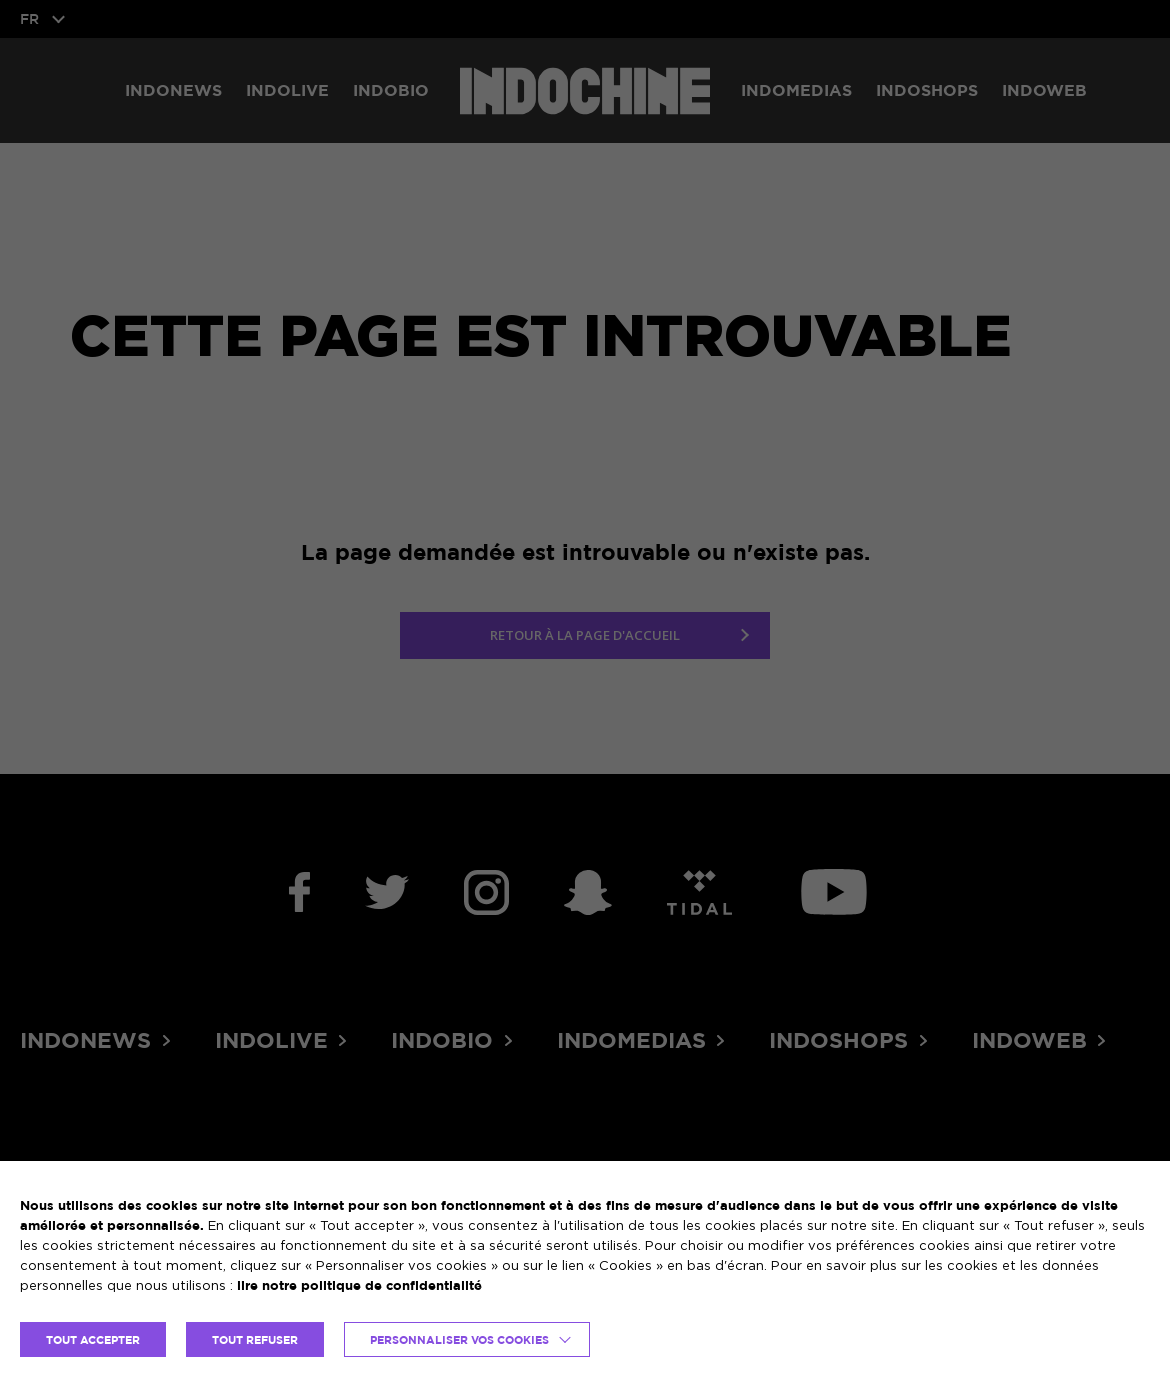  Describe the element at coordinates (93, 1339) in the screenshot. I see `TOUT ACCEPTER [button]` at that location.